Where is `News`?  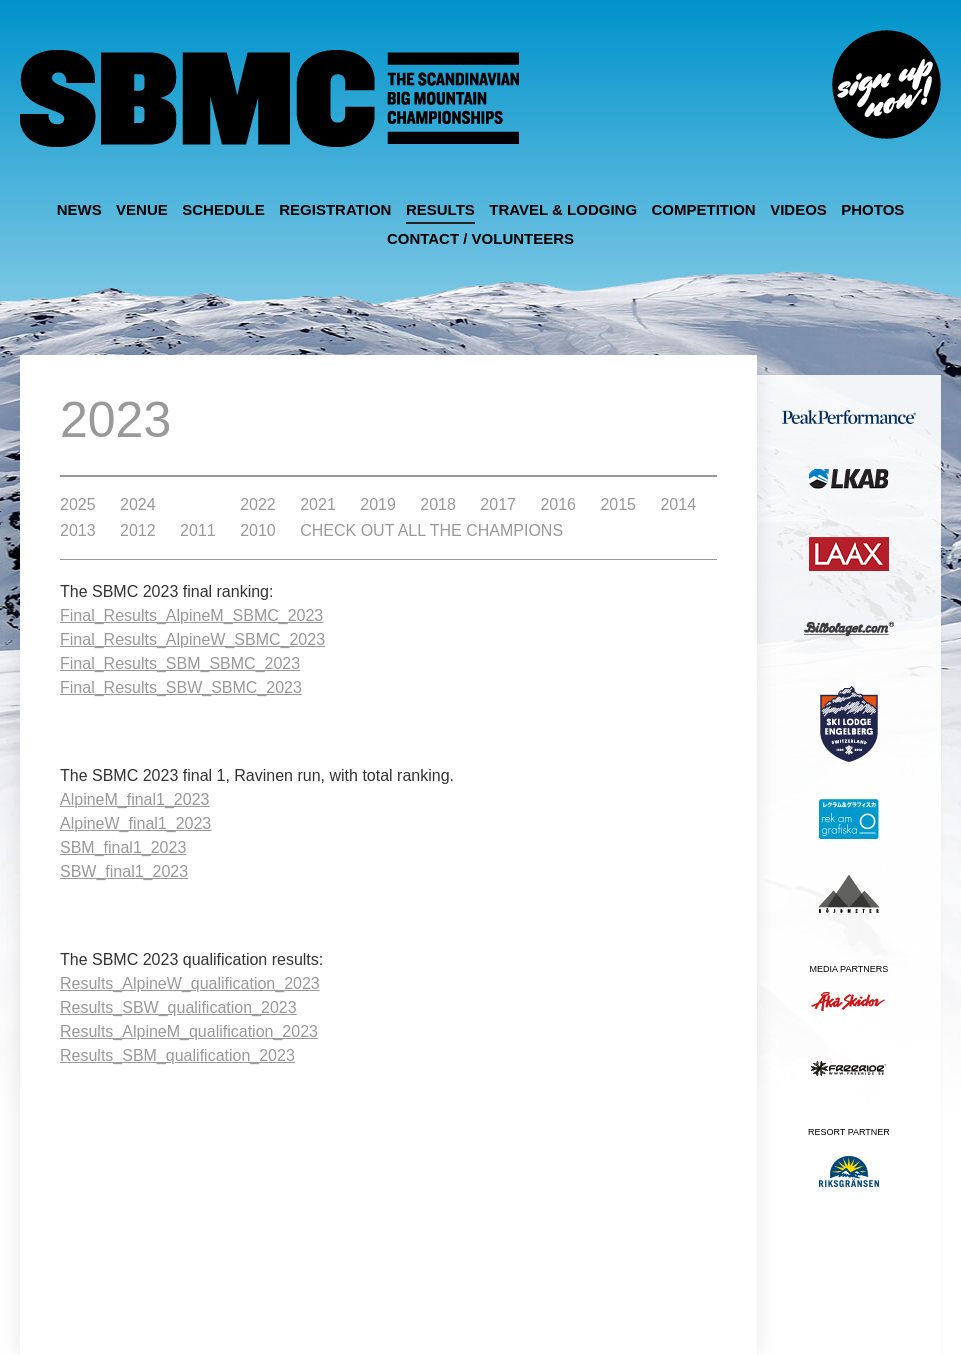 News is located at coordinates (79, 209).